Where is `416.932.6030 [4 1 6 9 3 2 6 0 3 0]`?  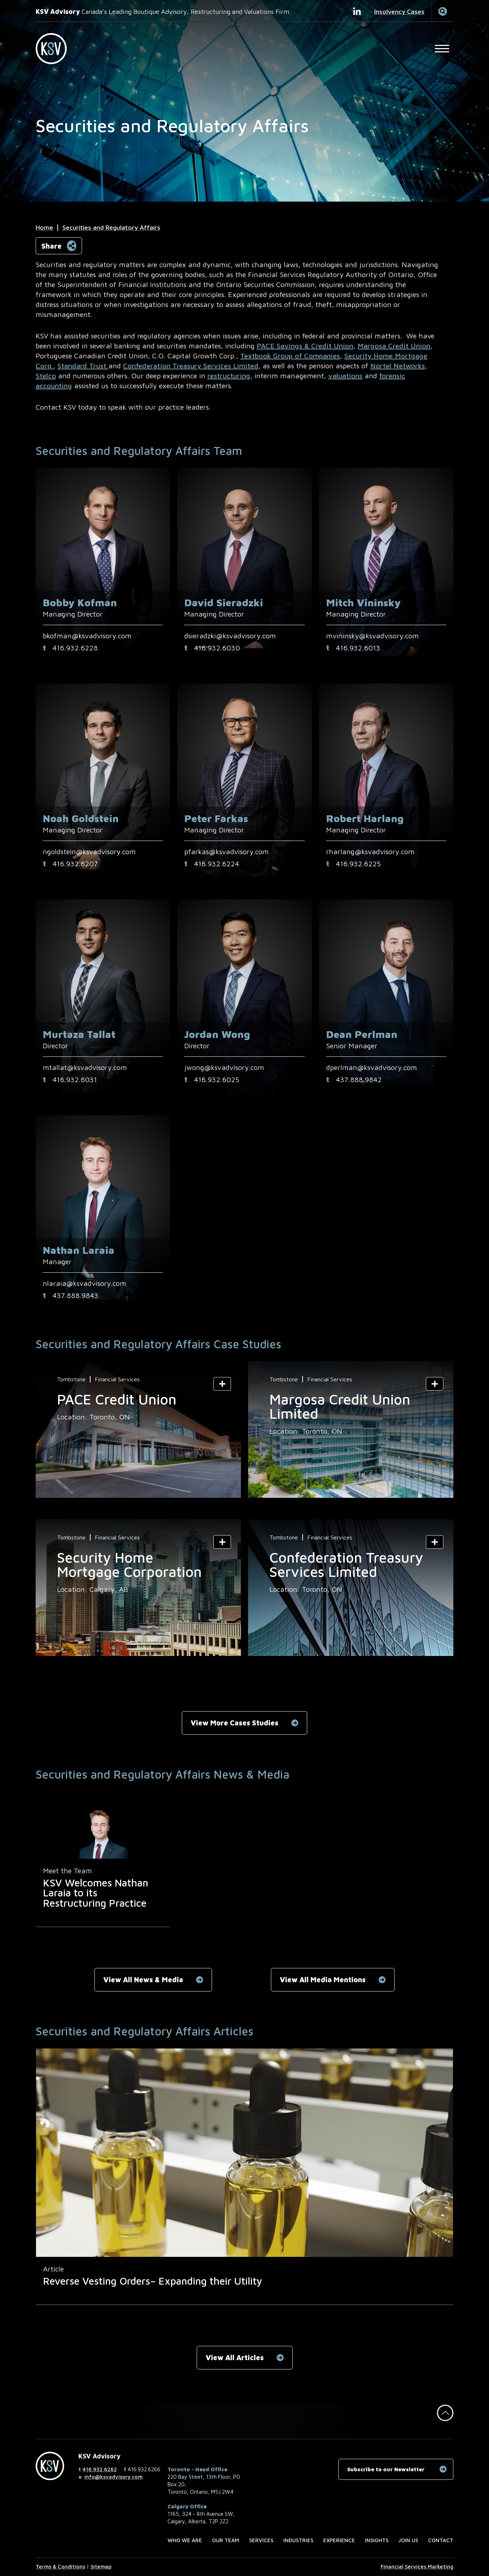 416.932.6030 [4 1 6 9 3 2 6 0 3 0] is located at coordinates (217, 648).